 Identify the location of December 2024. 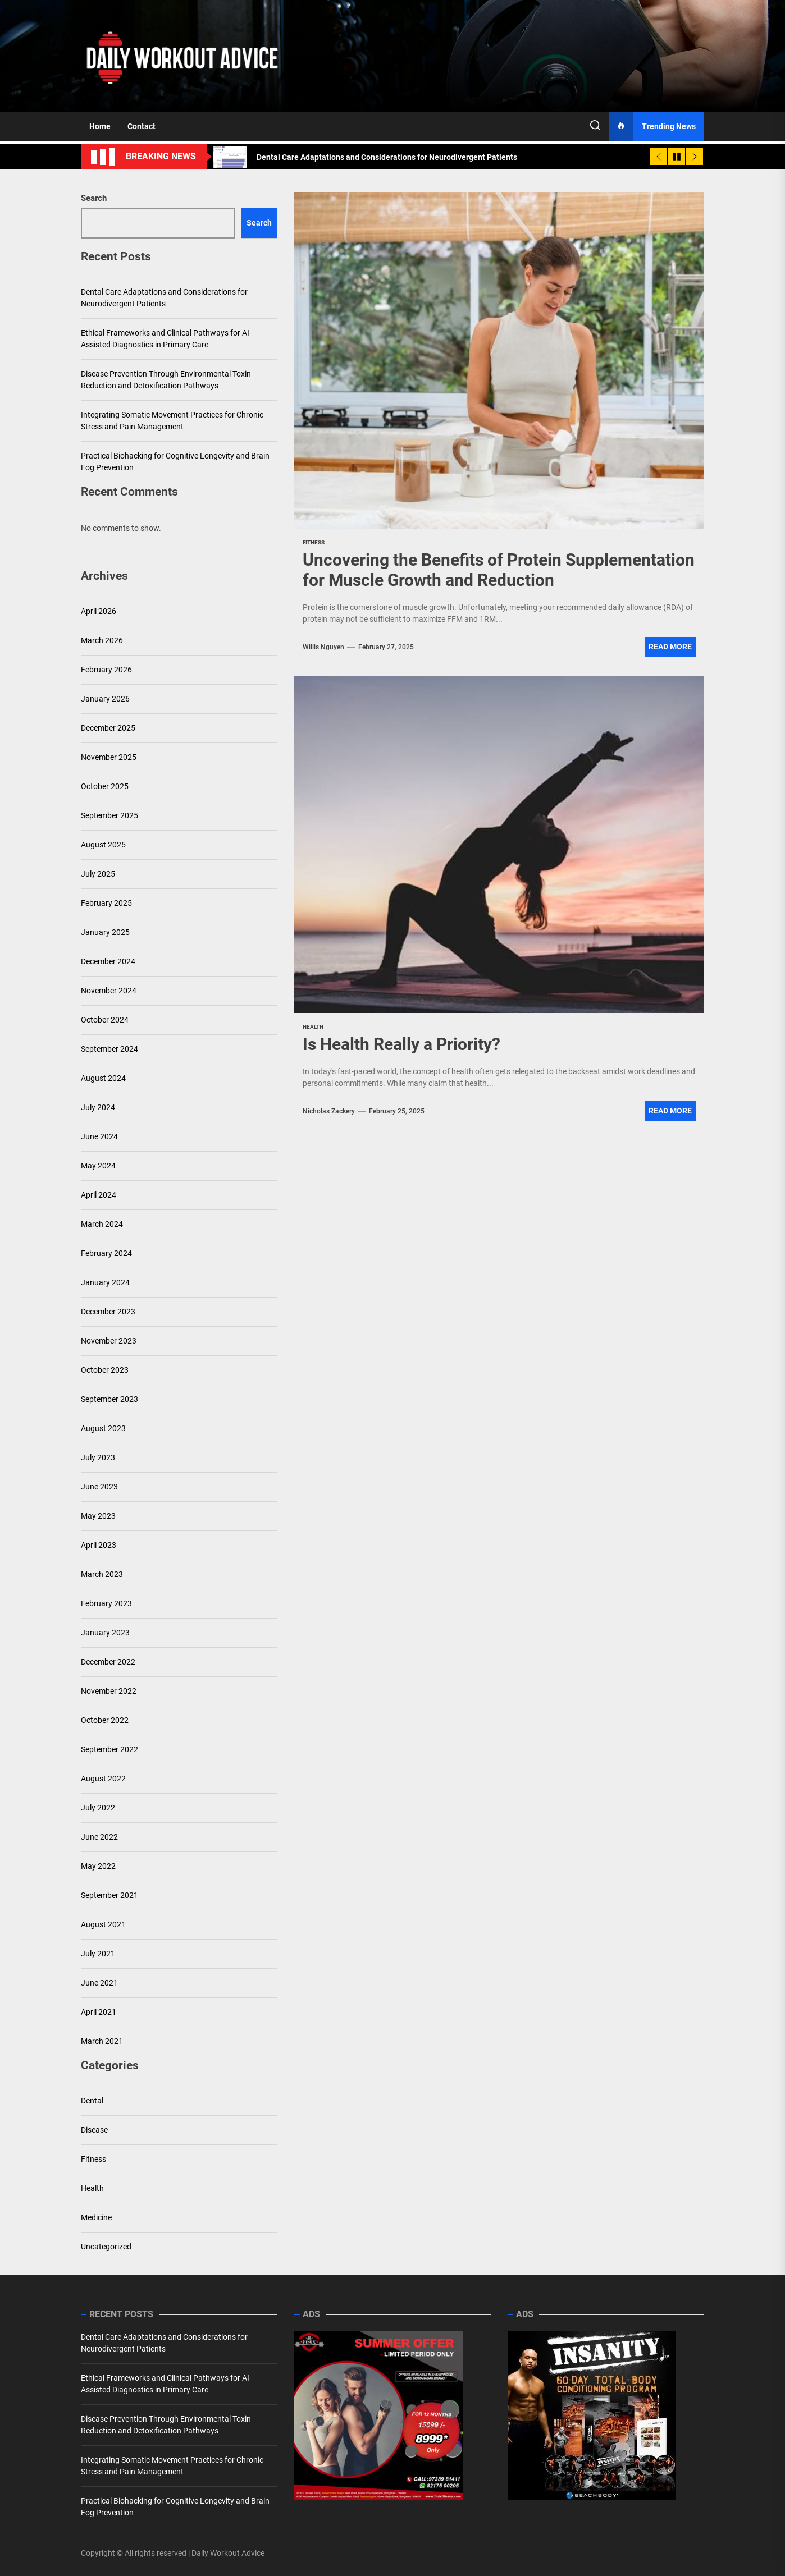
(108, 961).